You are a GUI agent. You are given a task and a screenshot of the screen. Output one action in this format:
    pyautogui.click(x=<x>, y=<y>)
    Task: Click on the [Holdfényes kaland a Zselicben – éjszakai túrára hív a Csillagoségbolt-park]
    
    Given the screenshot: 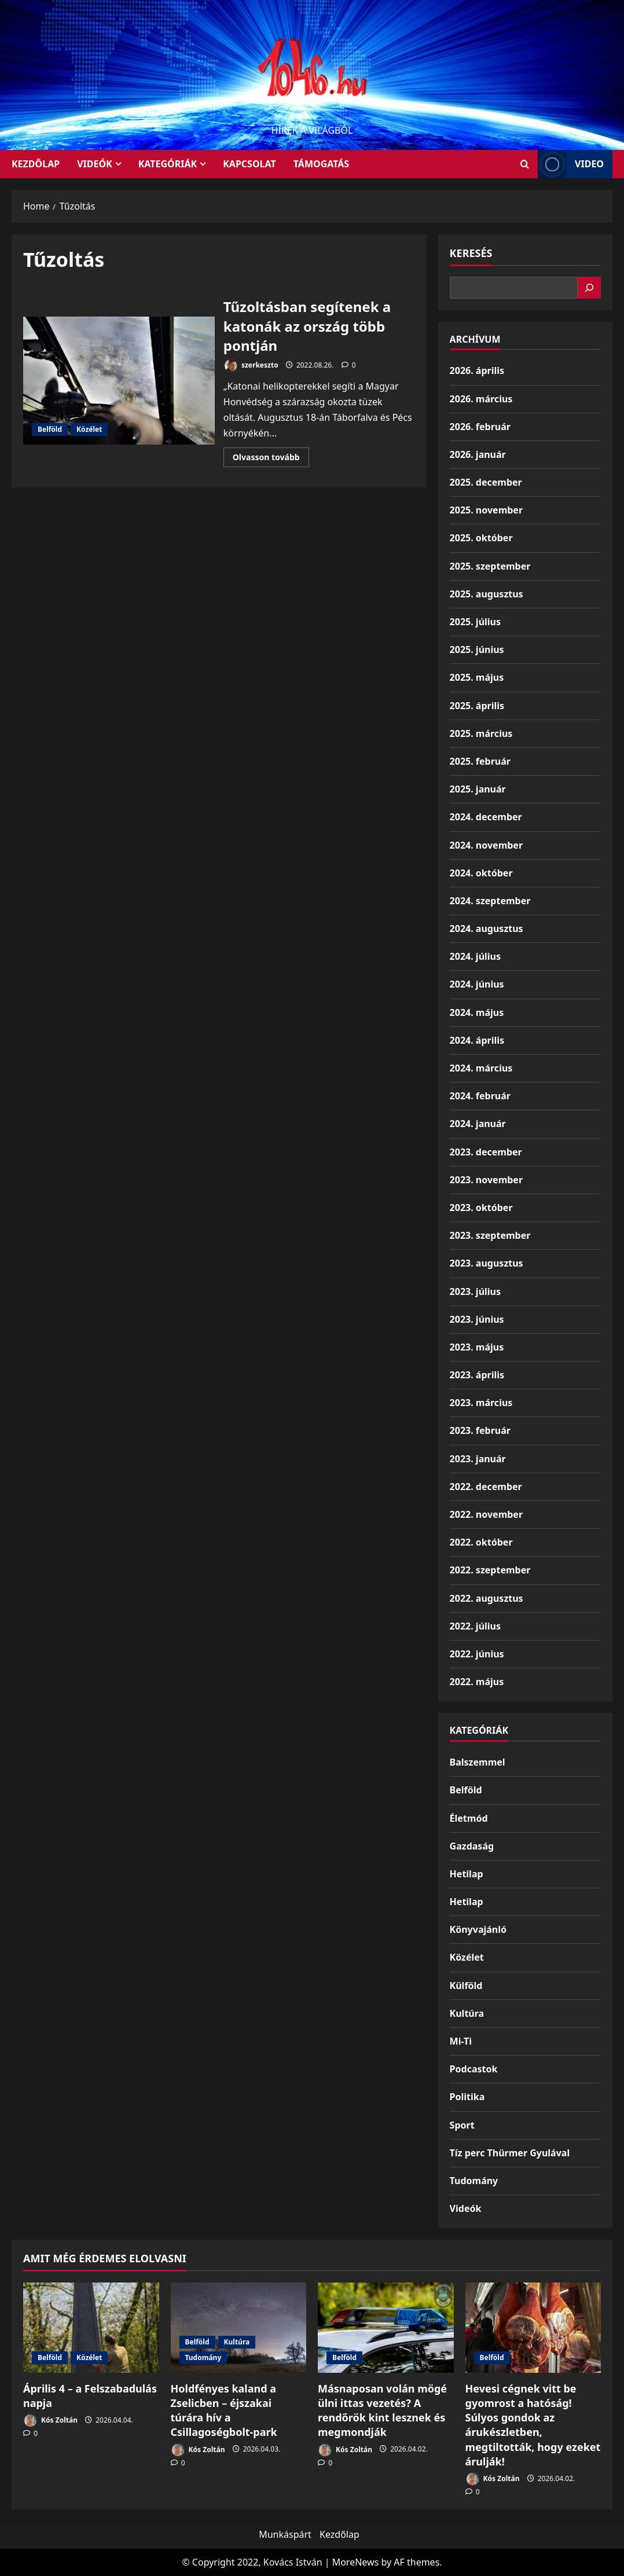 What is the action you would take?
    pyautogui.click(x=239, y=2328)
    